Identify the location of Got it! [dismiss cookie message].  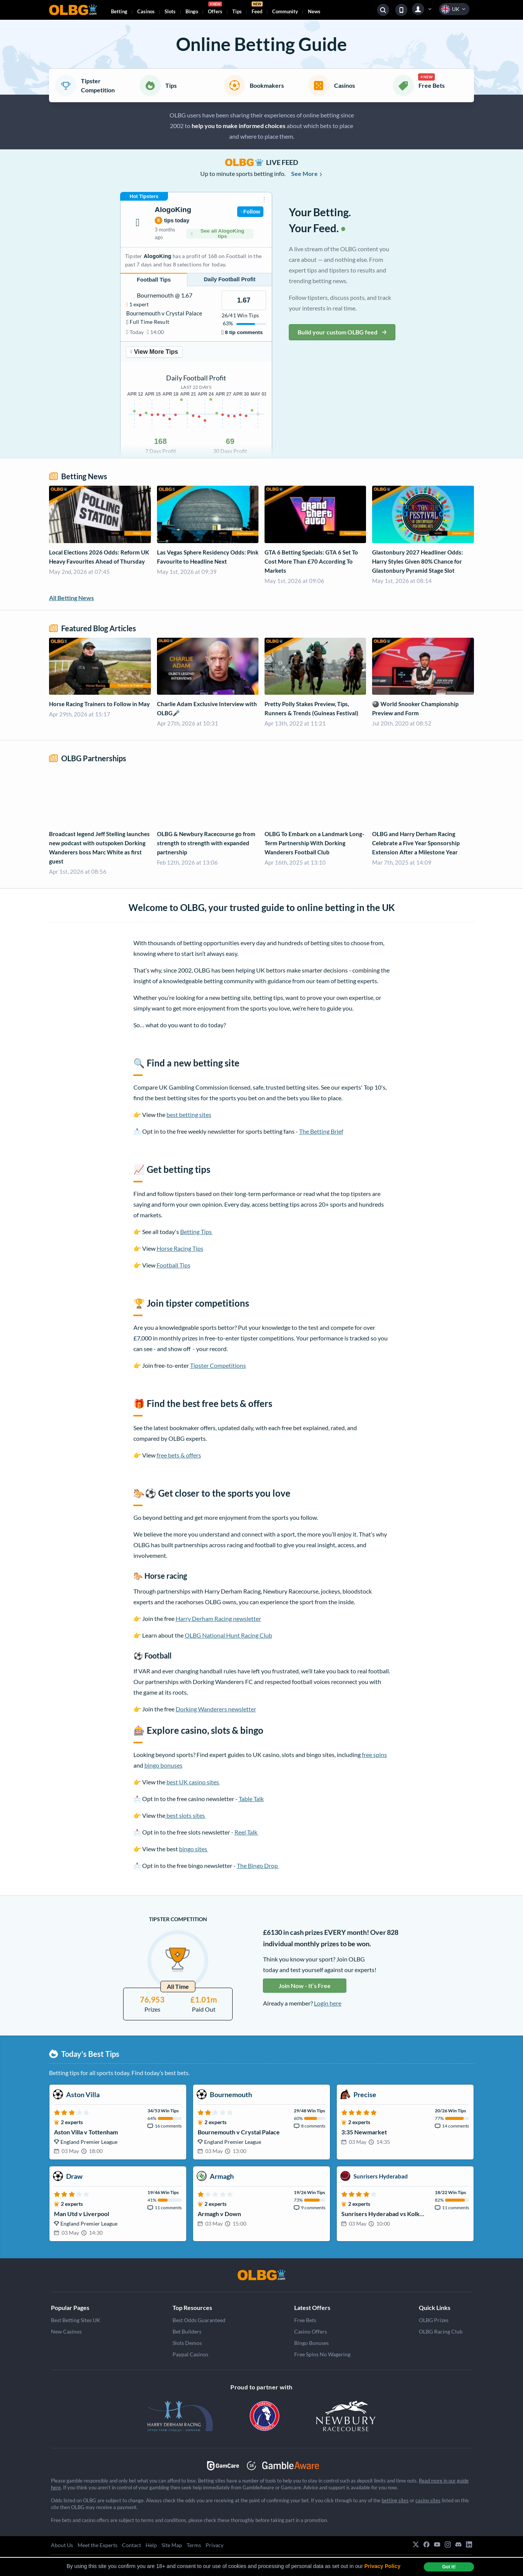
(448, 2567).